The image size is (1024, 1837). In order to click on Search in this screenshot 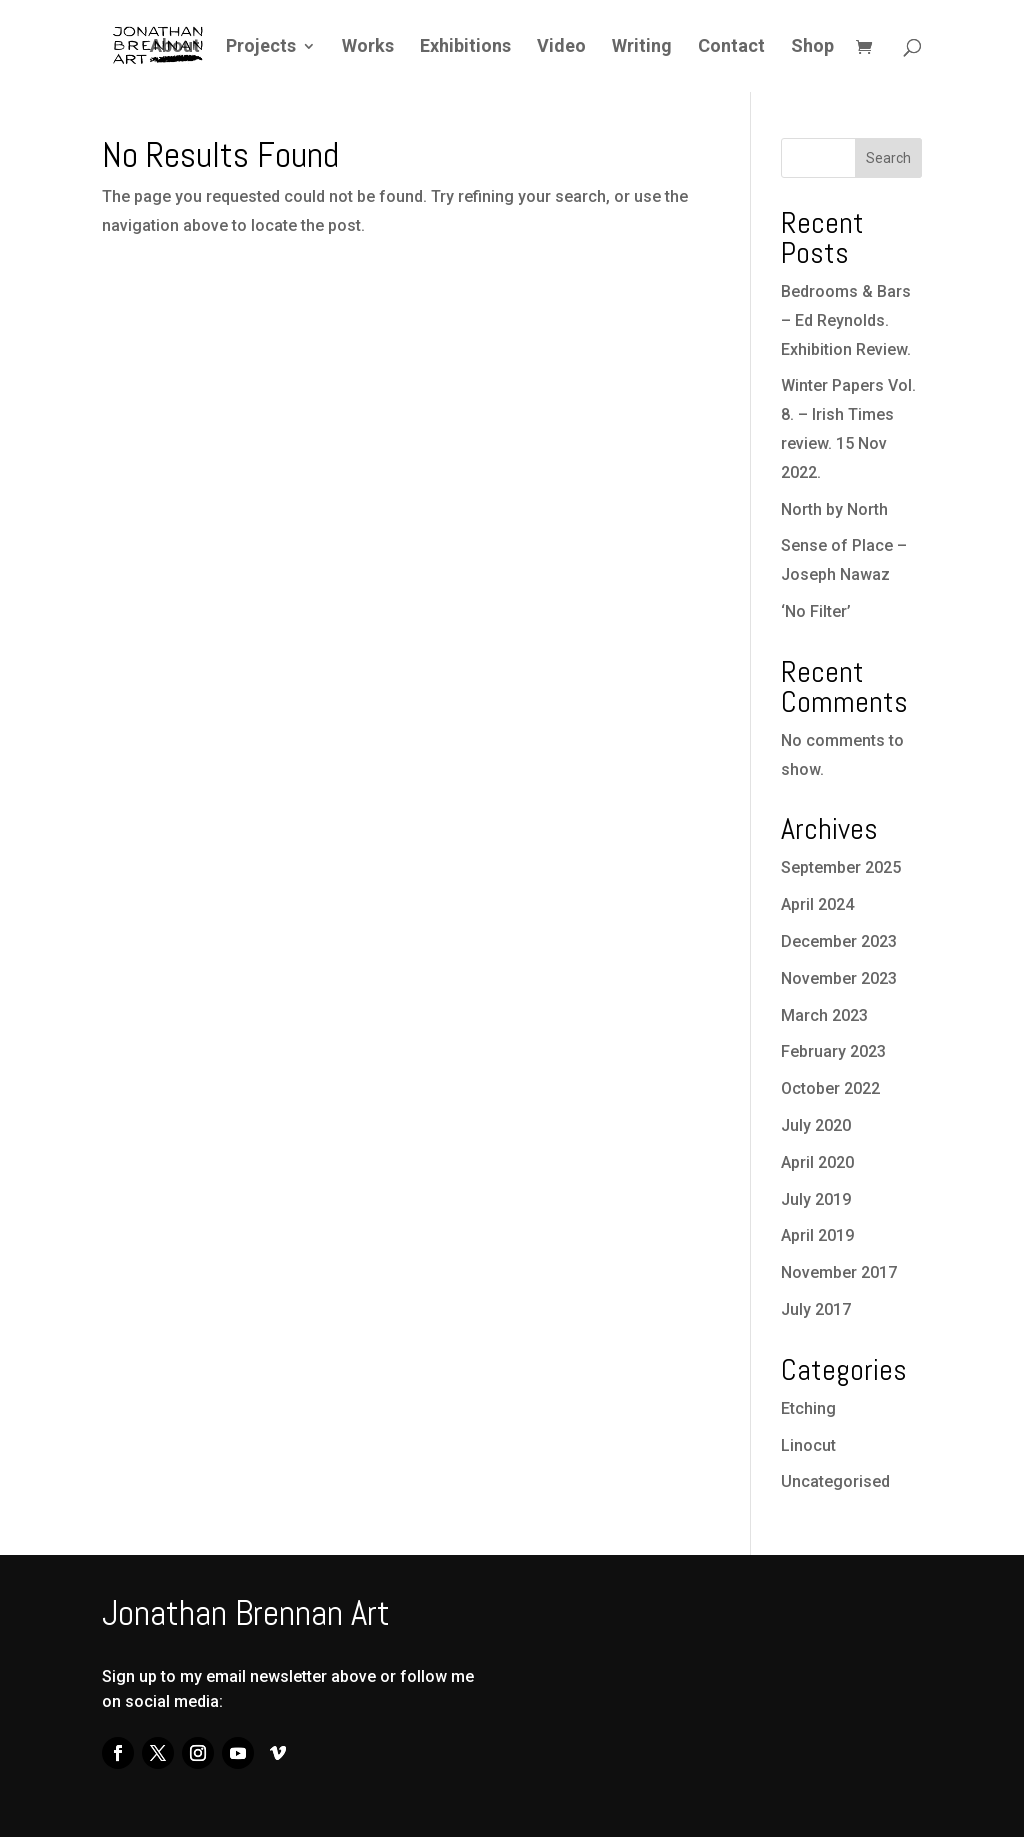, I will do `click(888, 158)`.